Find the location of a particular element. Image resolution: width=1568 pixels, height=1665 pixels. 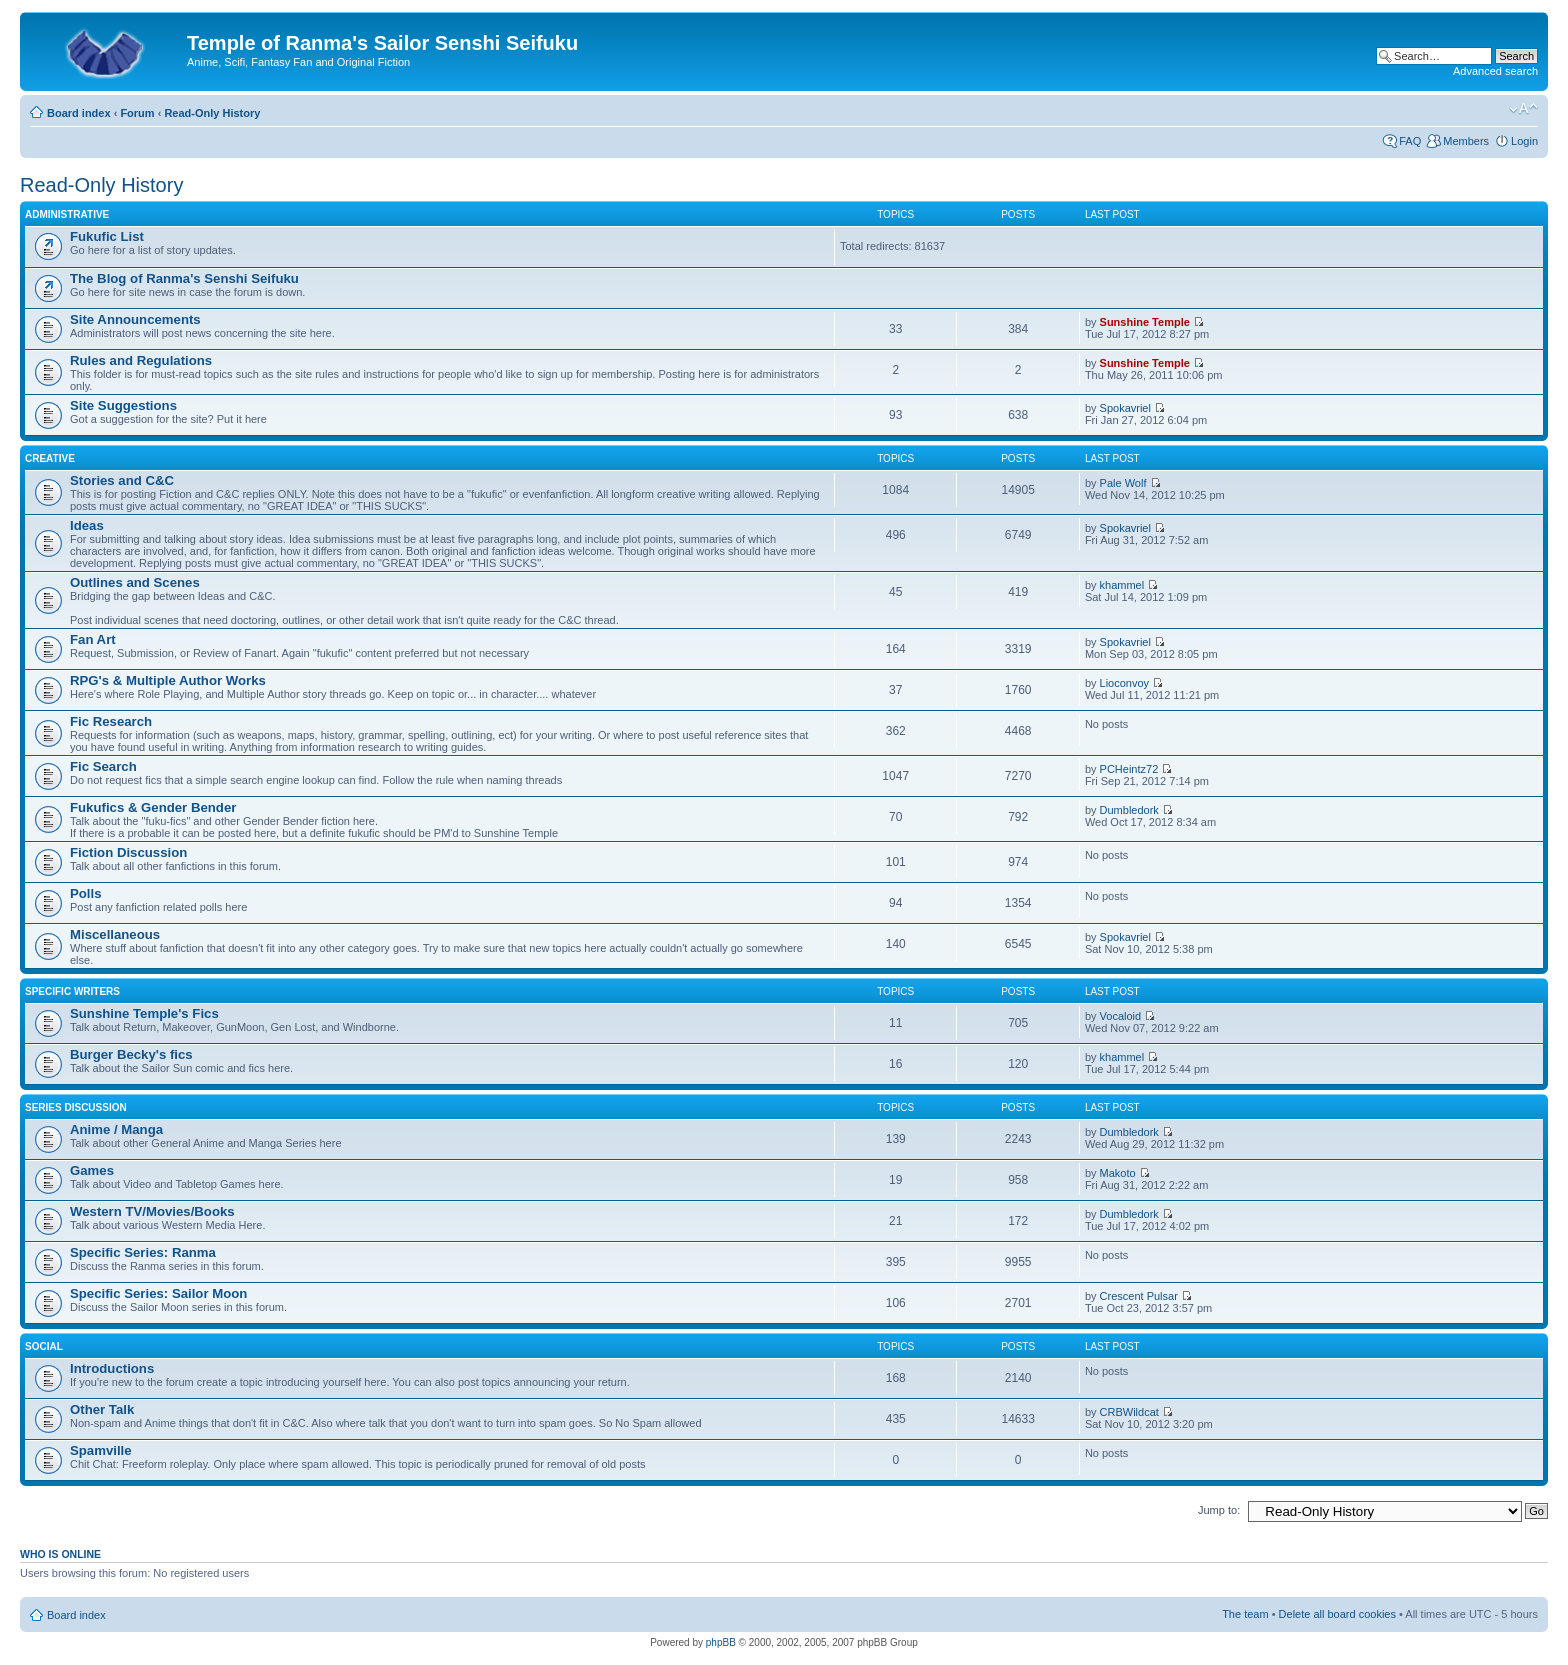

Social is located at coordinates (44, 1346).